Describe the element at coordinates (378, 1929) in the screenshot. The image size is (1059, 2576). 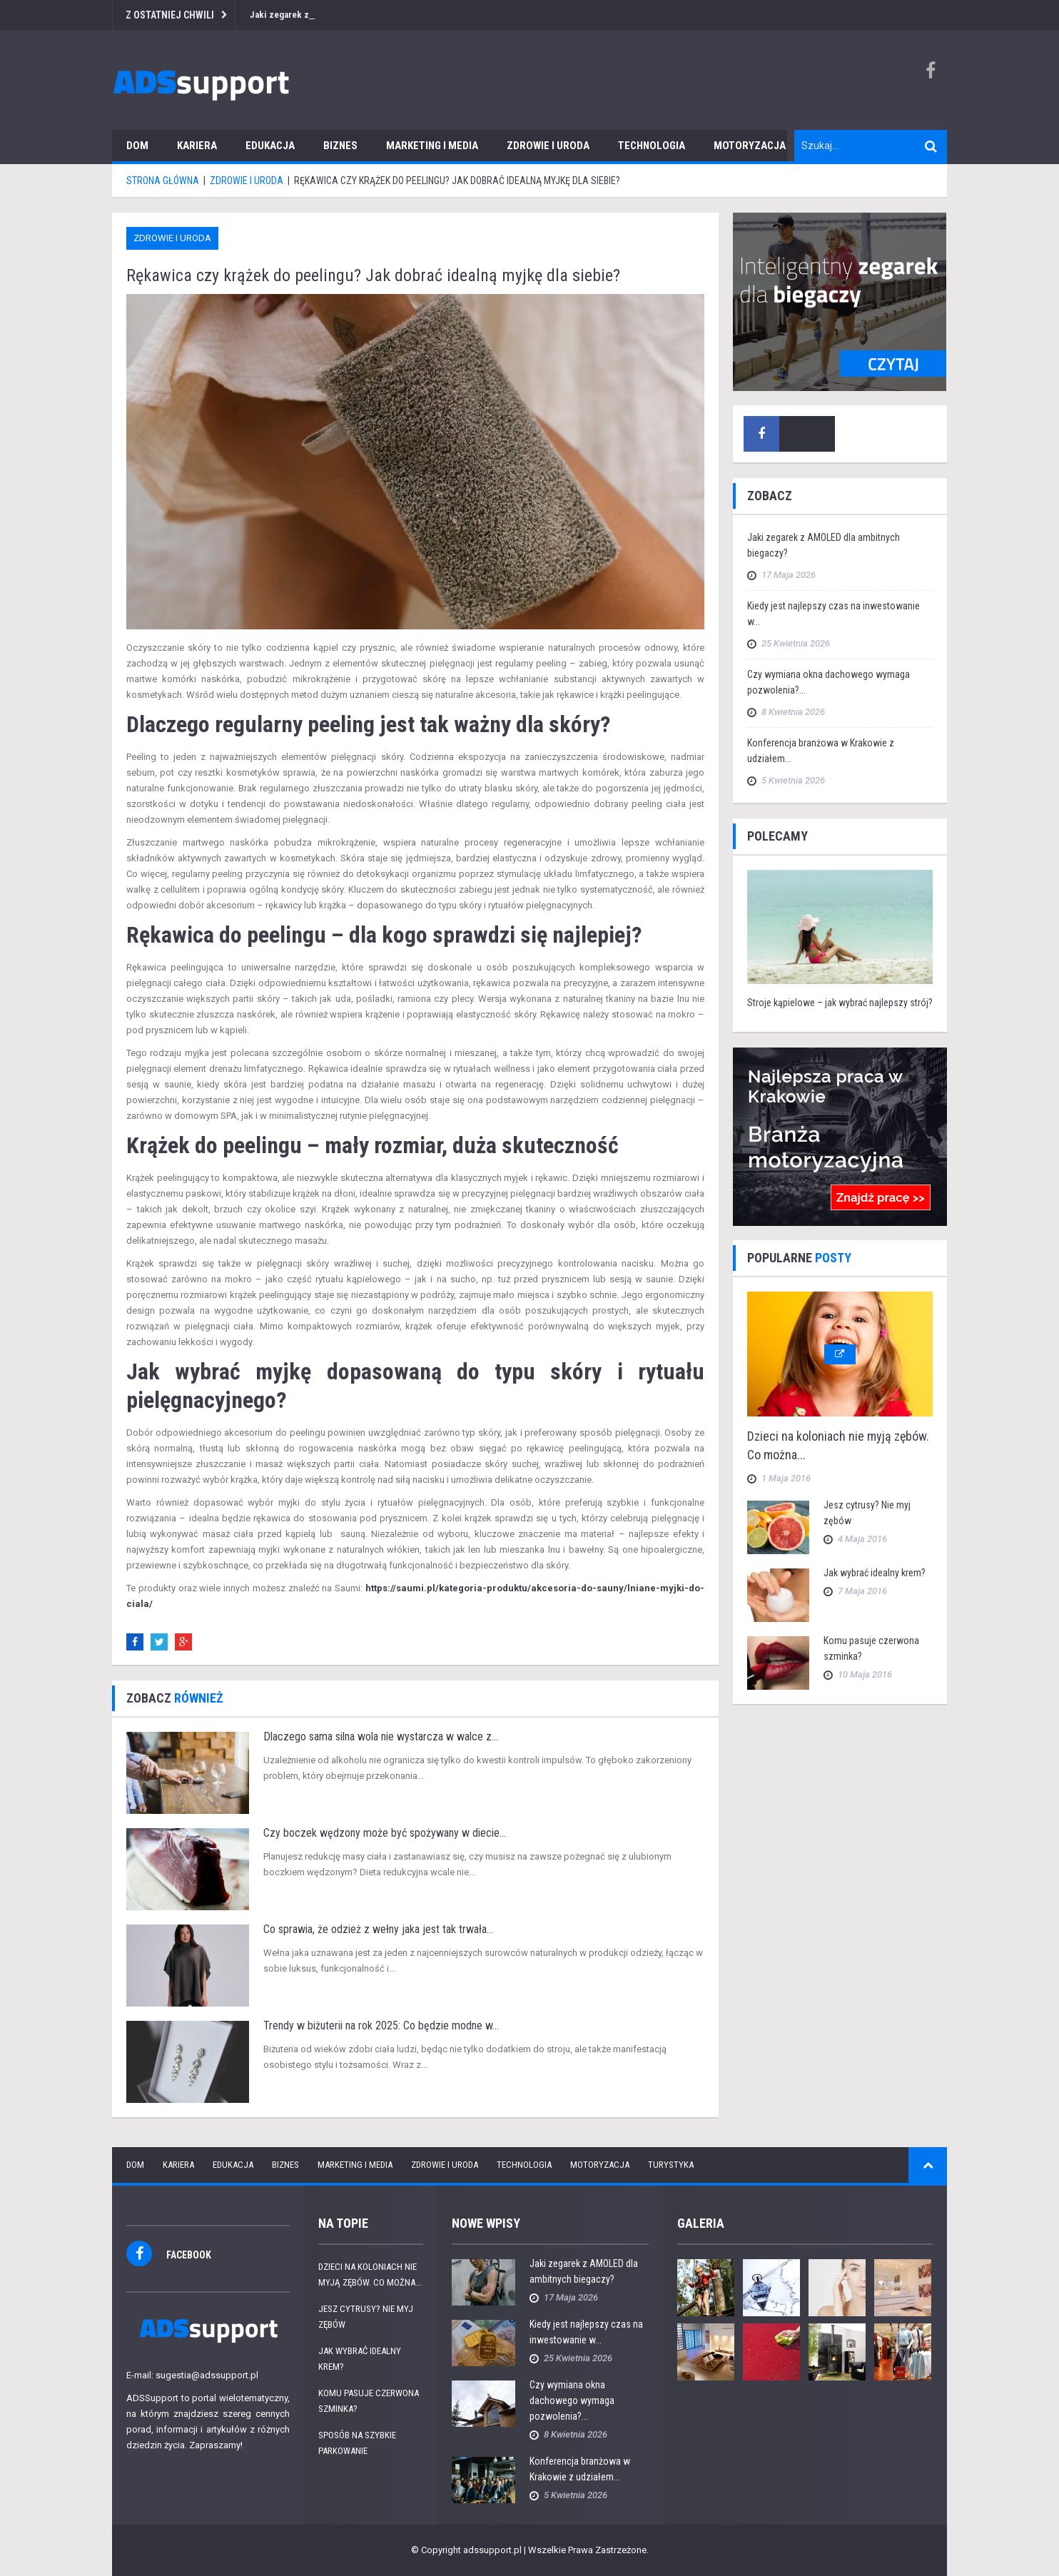
I see `Co sprawia, że odzież z wełny jaka jest tak trwała...` at that location.